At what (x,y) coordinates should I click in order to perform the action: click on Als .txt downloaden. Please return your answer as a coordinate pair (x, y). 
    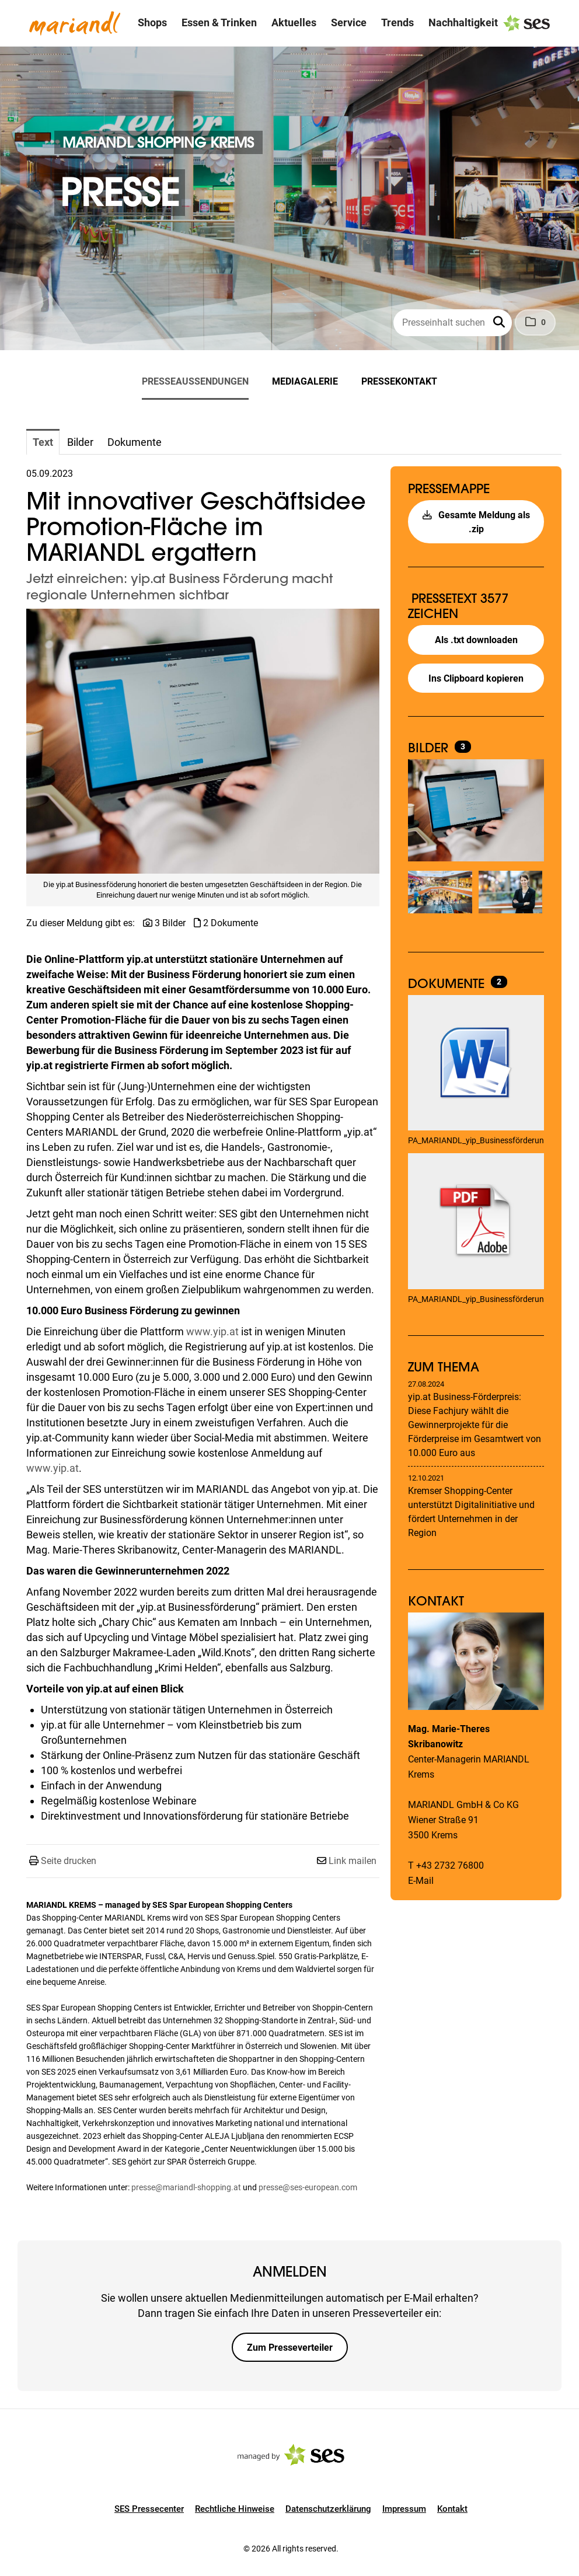
    Looking at the image, I should click on (476, 639).